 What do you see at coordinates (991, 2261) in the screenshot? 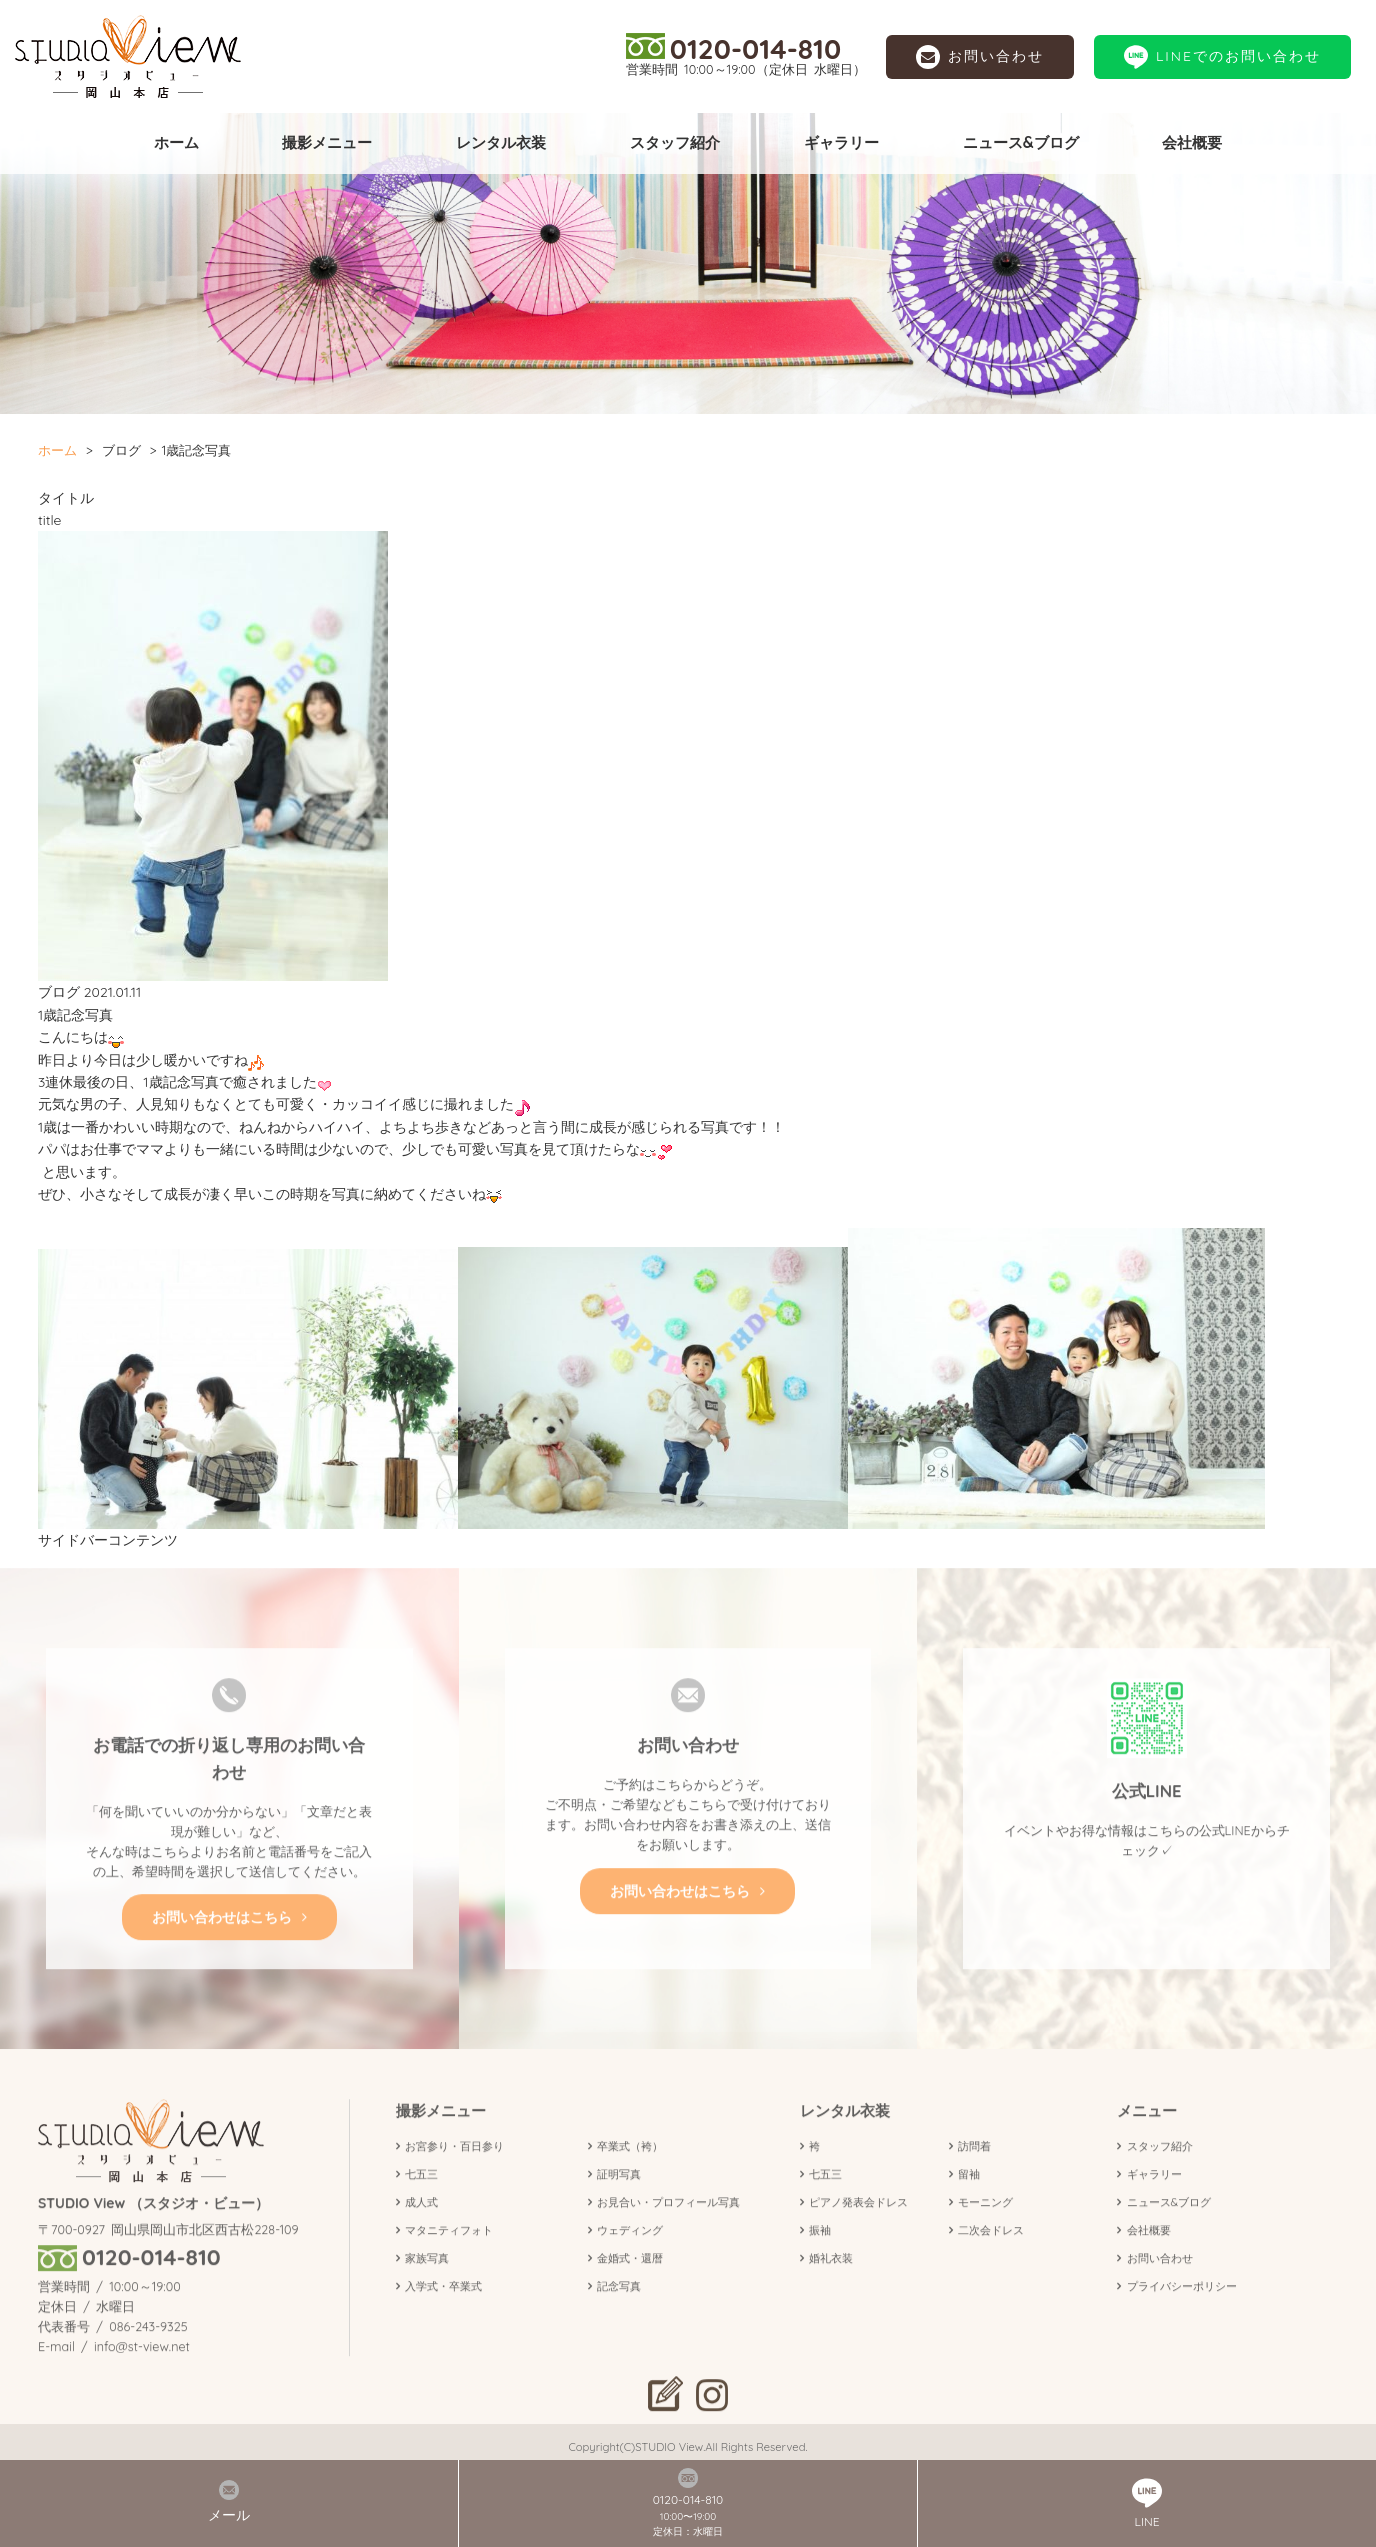
I see `二次会ドレス` at bounding box center [991, 2261].